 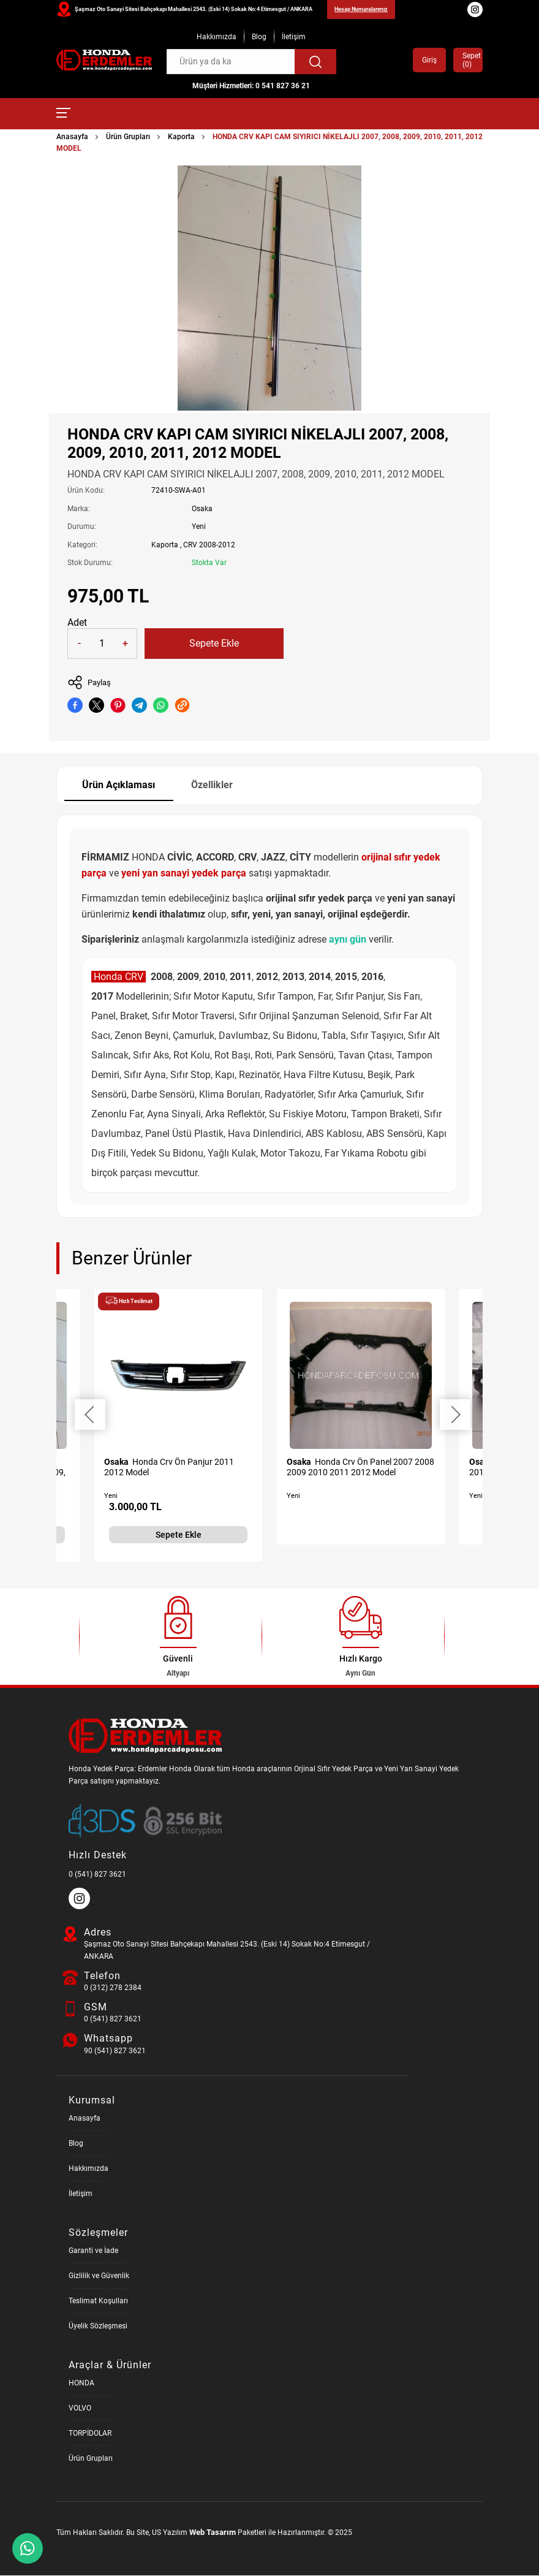 What do you see at coordinates (119, 785) in the screenshot?
I see `Ürün Açıklaması` at bounding box center [119, 785].